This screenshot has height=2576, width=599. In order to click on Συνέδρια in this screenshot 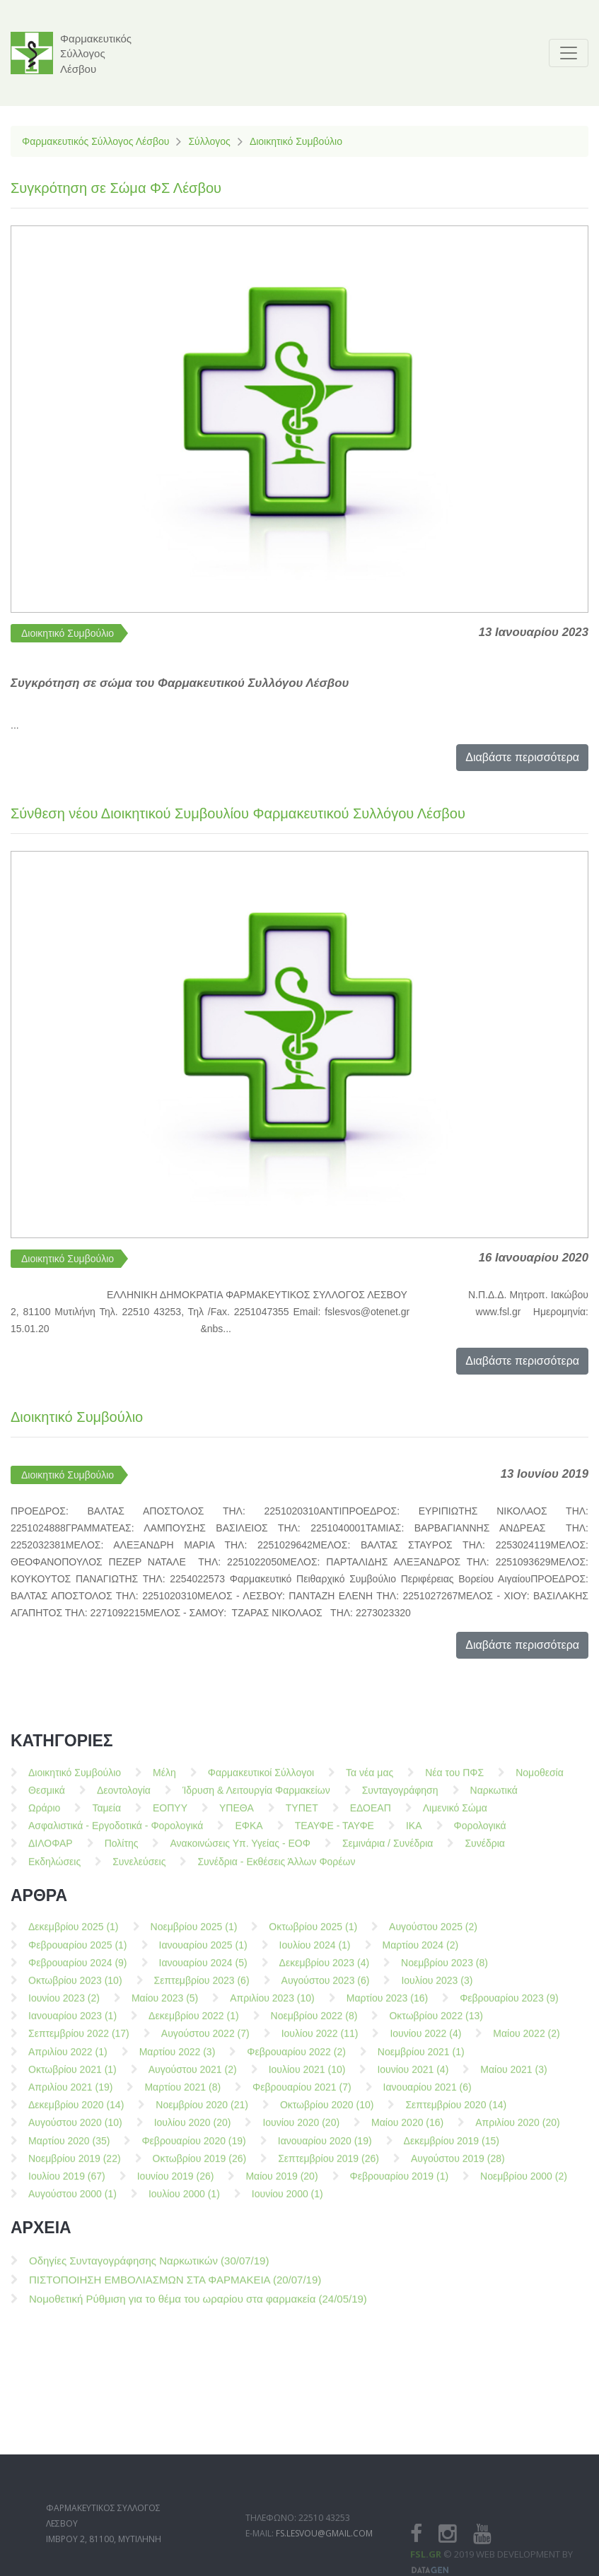, I will do `click(485, 1850)`.